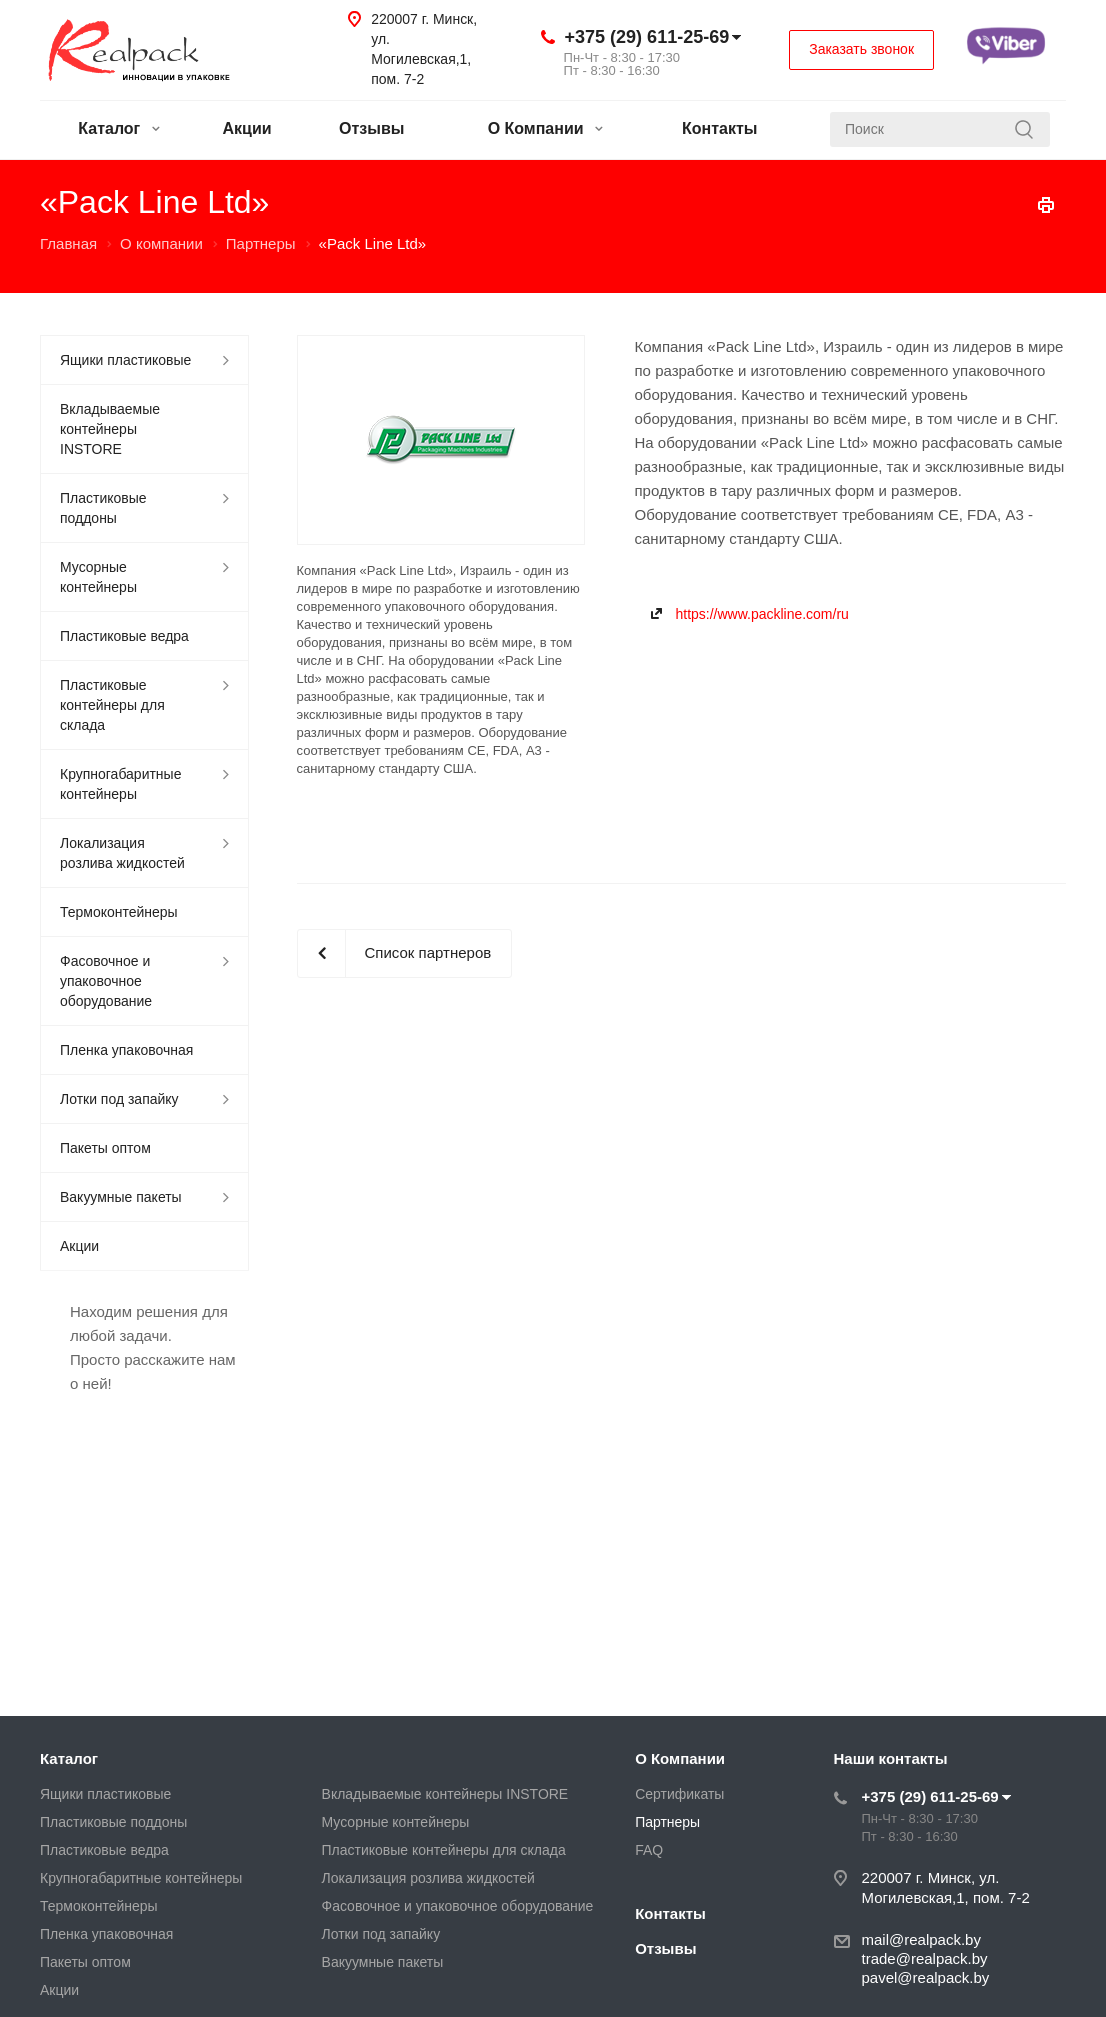  Describe the element at coordinates (925, 1958) in the screenshot. I see `trade@realpack.by` at that location.